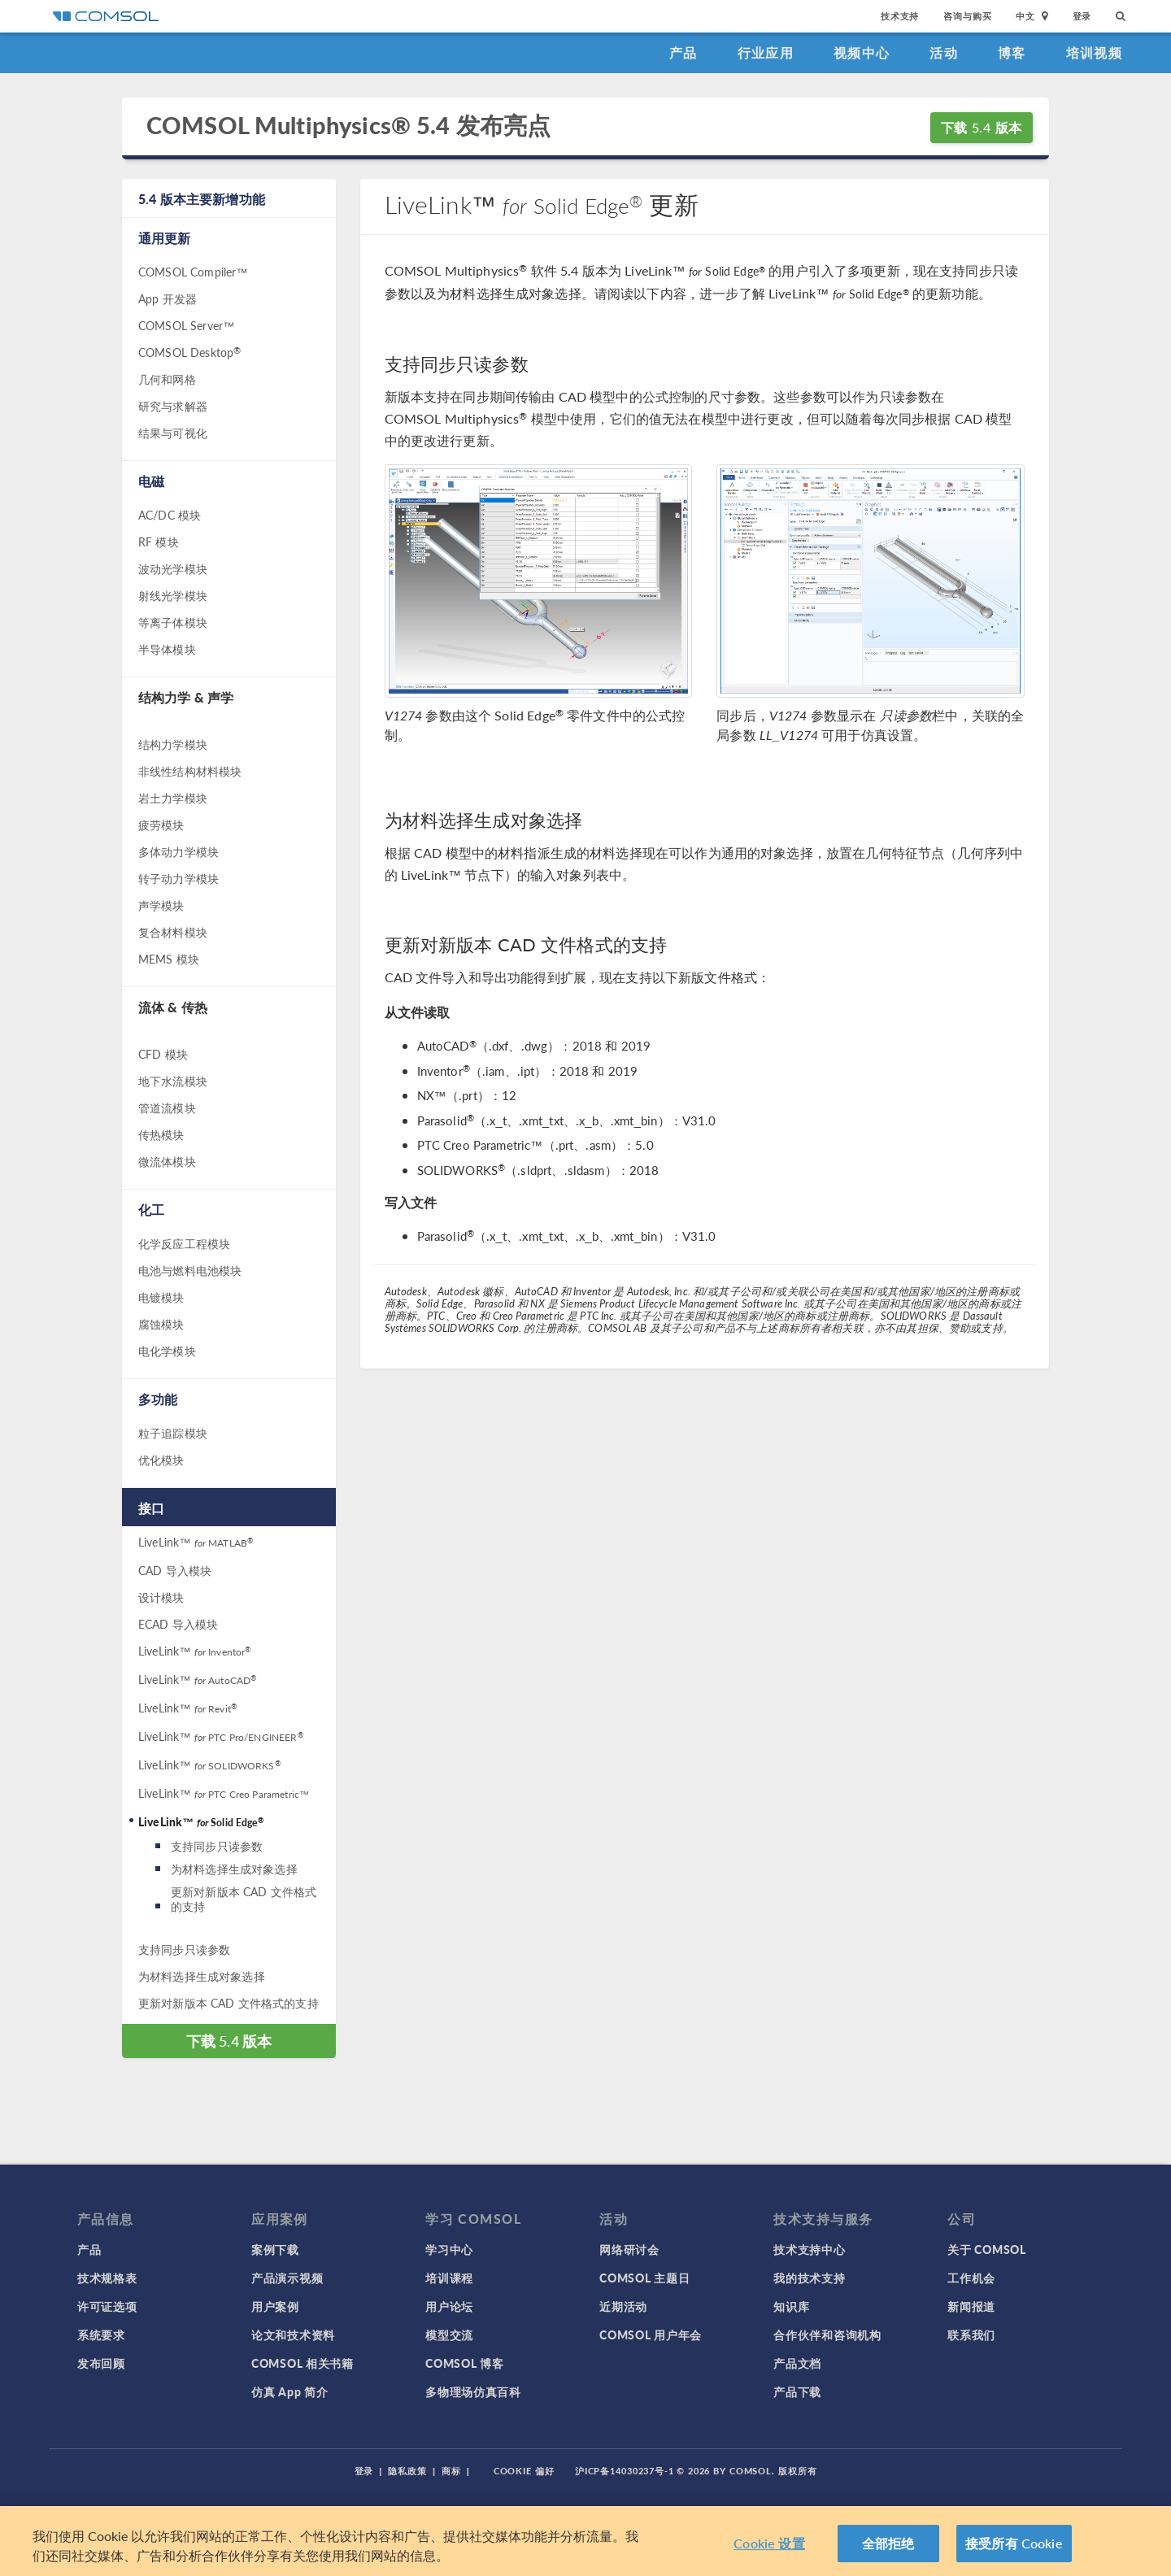  I want to click on 粒子追踪模块, so click(172, 1433).